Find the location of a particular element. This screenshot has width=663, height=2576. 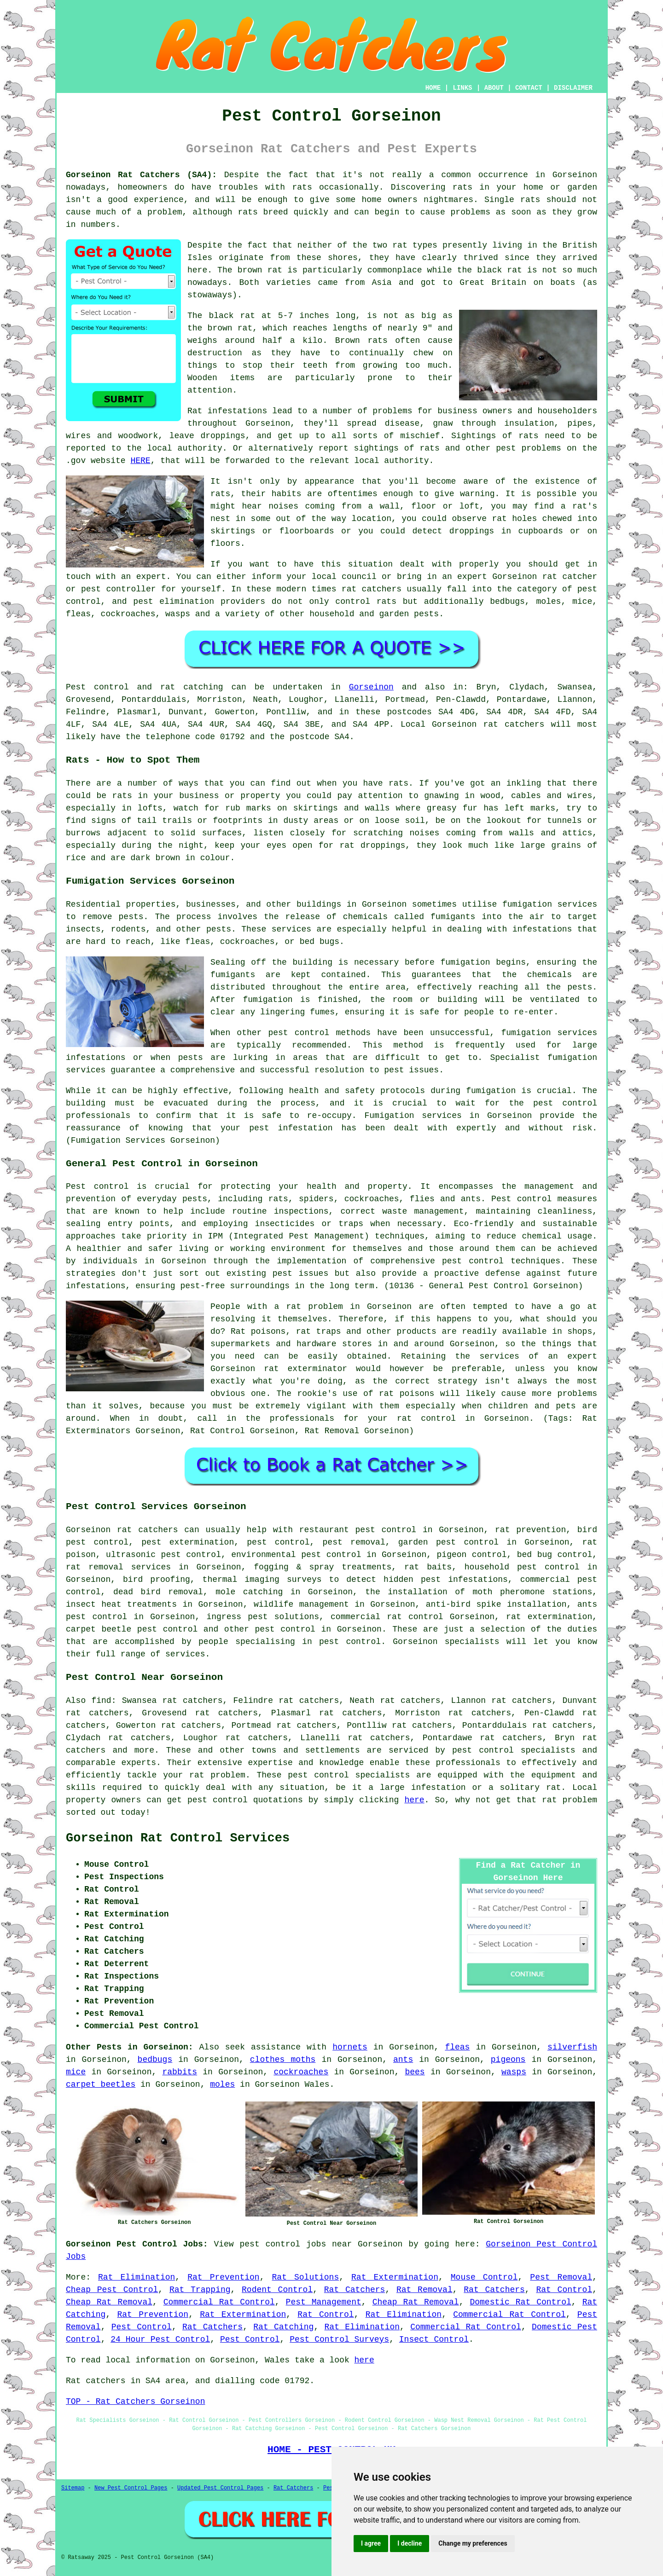

Insect Control is located at coordinates (434, 2339).